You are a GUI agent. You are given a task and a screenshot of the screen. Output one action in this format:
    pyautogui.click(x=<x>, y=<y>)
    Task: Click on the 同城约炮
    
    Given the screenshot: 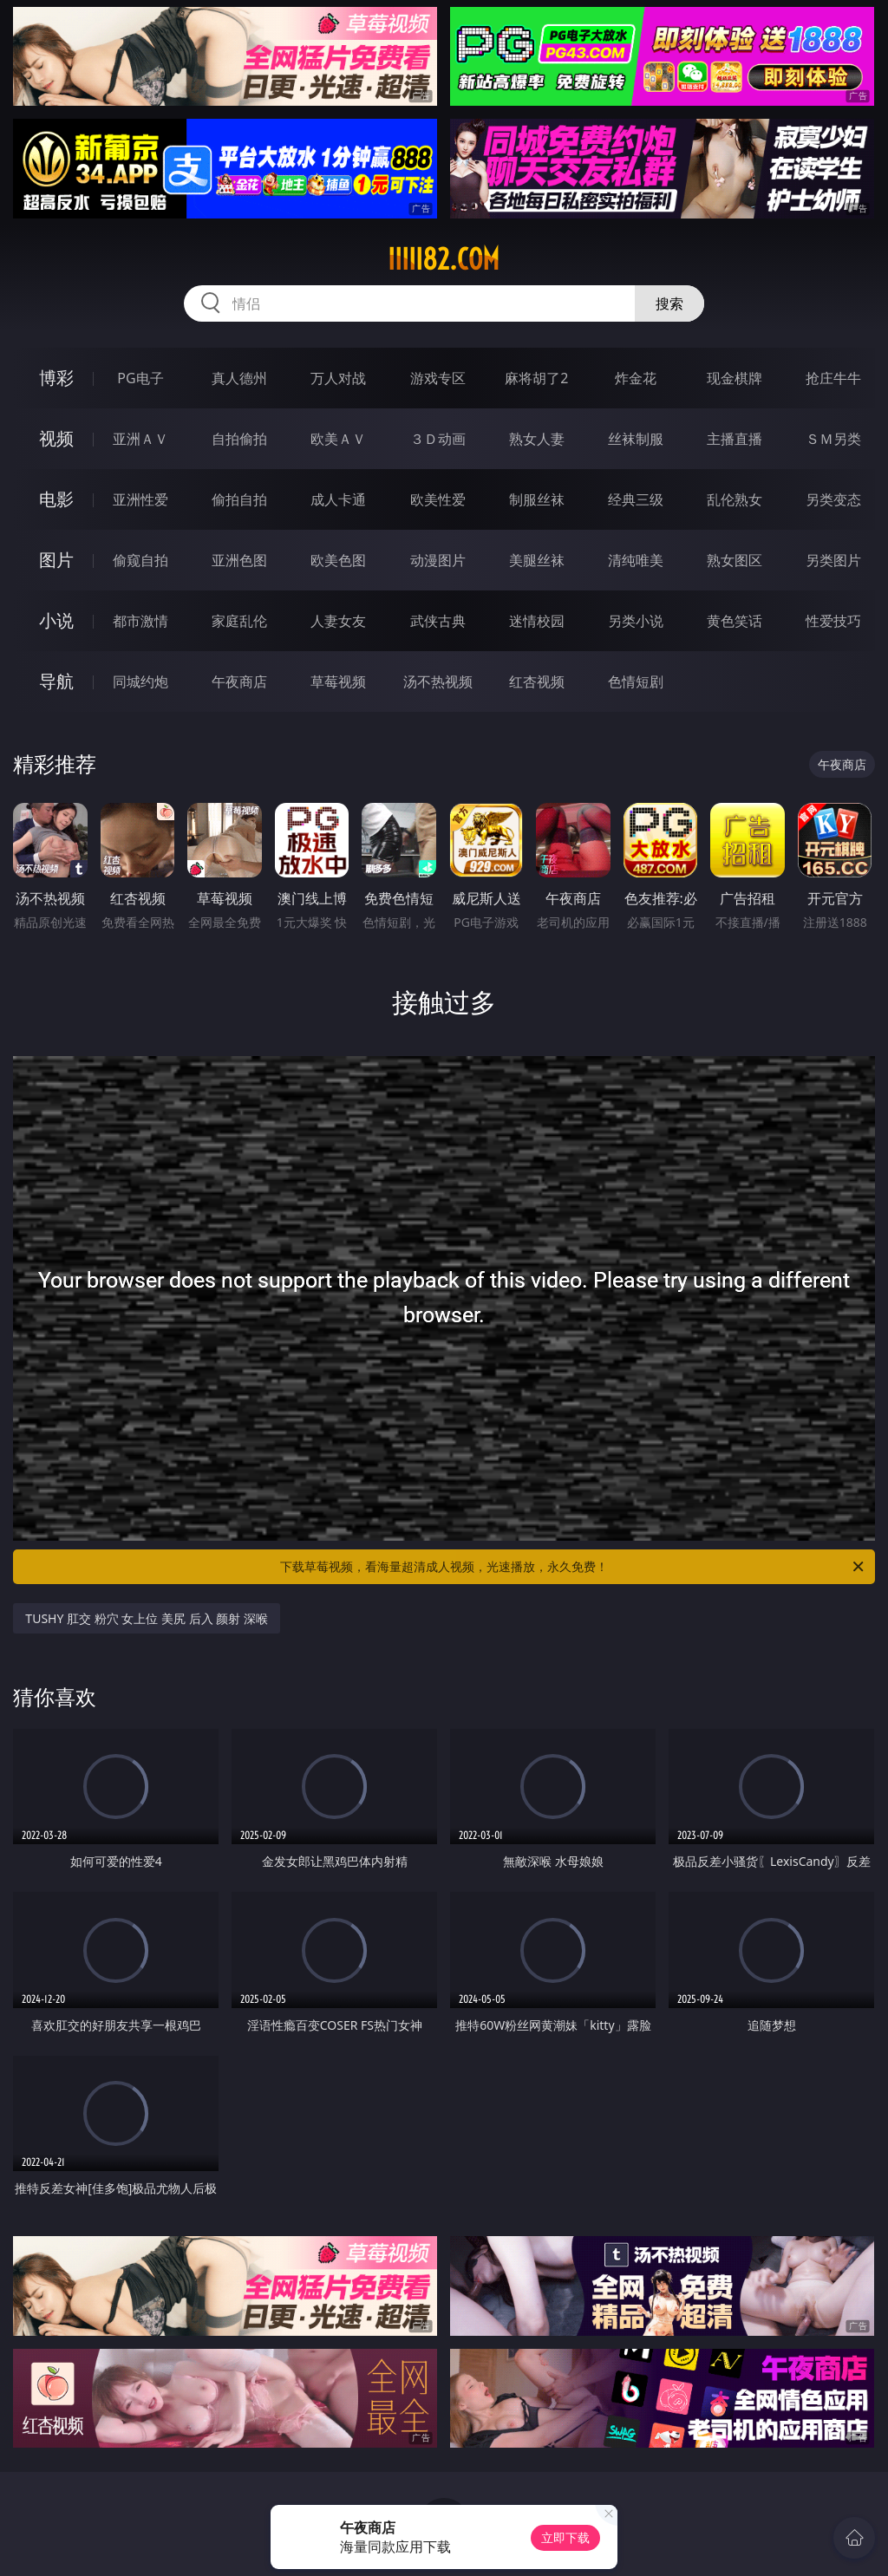 What is the action you would take?
    pyautogui.click(x=140, y=681)
    